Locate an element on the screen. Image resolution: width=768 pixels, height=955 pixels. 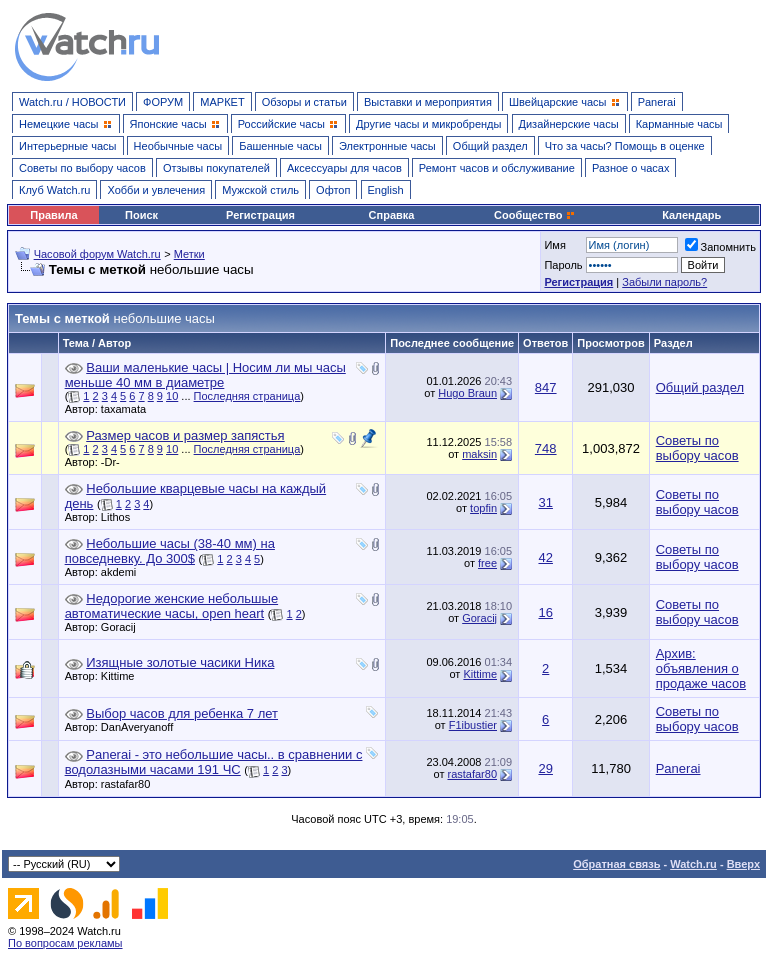
Забыли пароль? is located at coordinates (664, 282).